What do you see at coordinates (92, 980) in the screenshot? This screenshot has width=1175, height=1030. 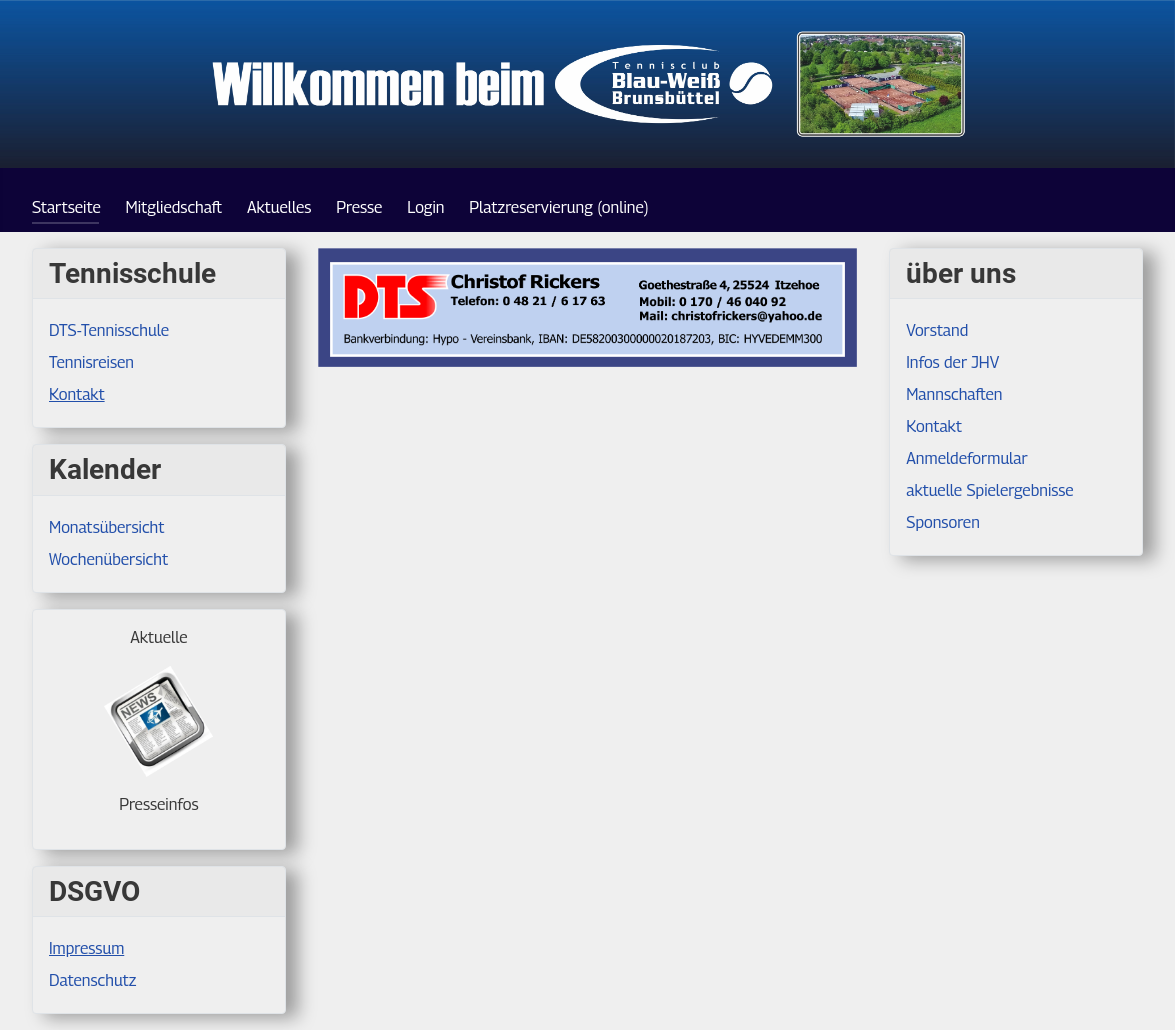 I see `Datenschutz` at bounding box center [92, 980].